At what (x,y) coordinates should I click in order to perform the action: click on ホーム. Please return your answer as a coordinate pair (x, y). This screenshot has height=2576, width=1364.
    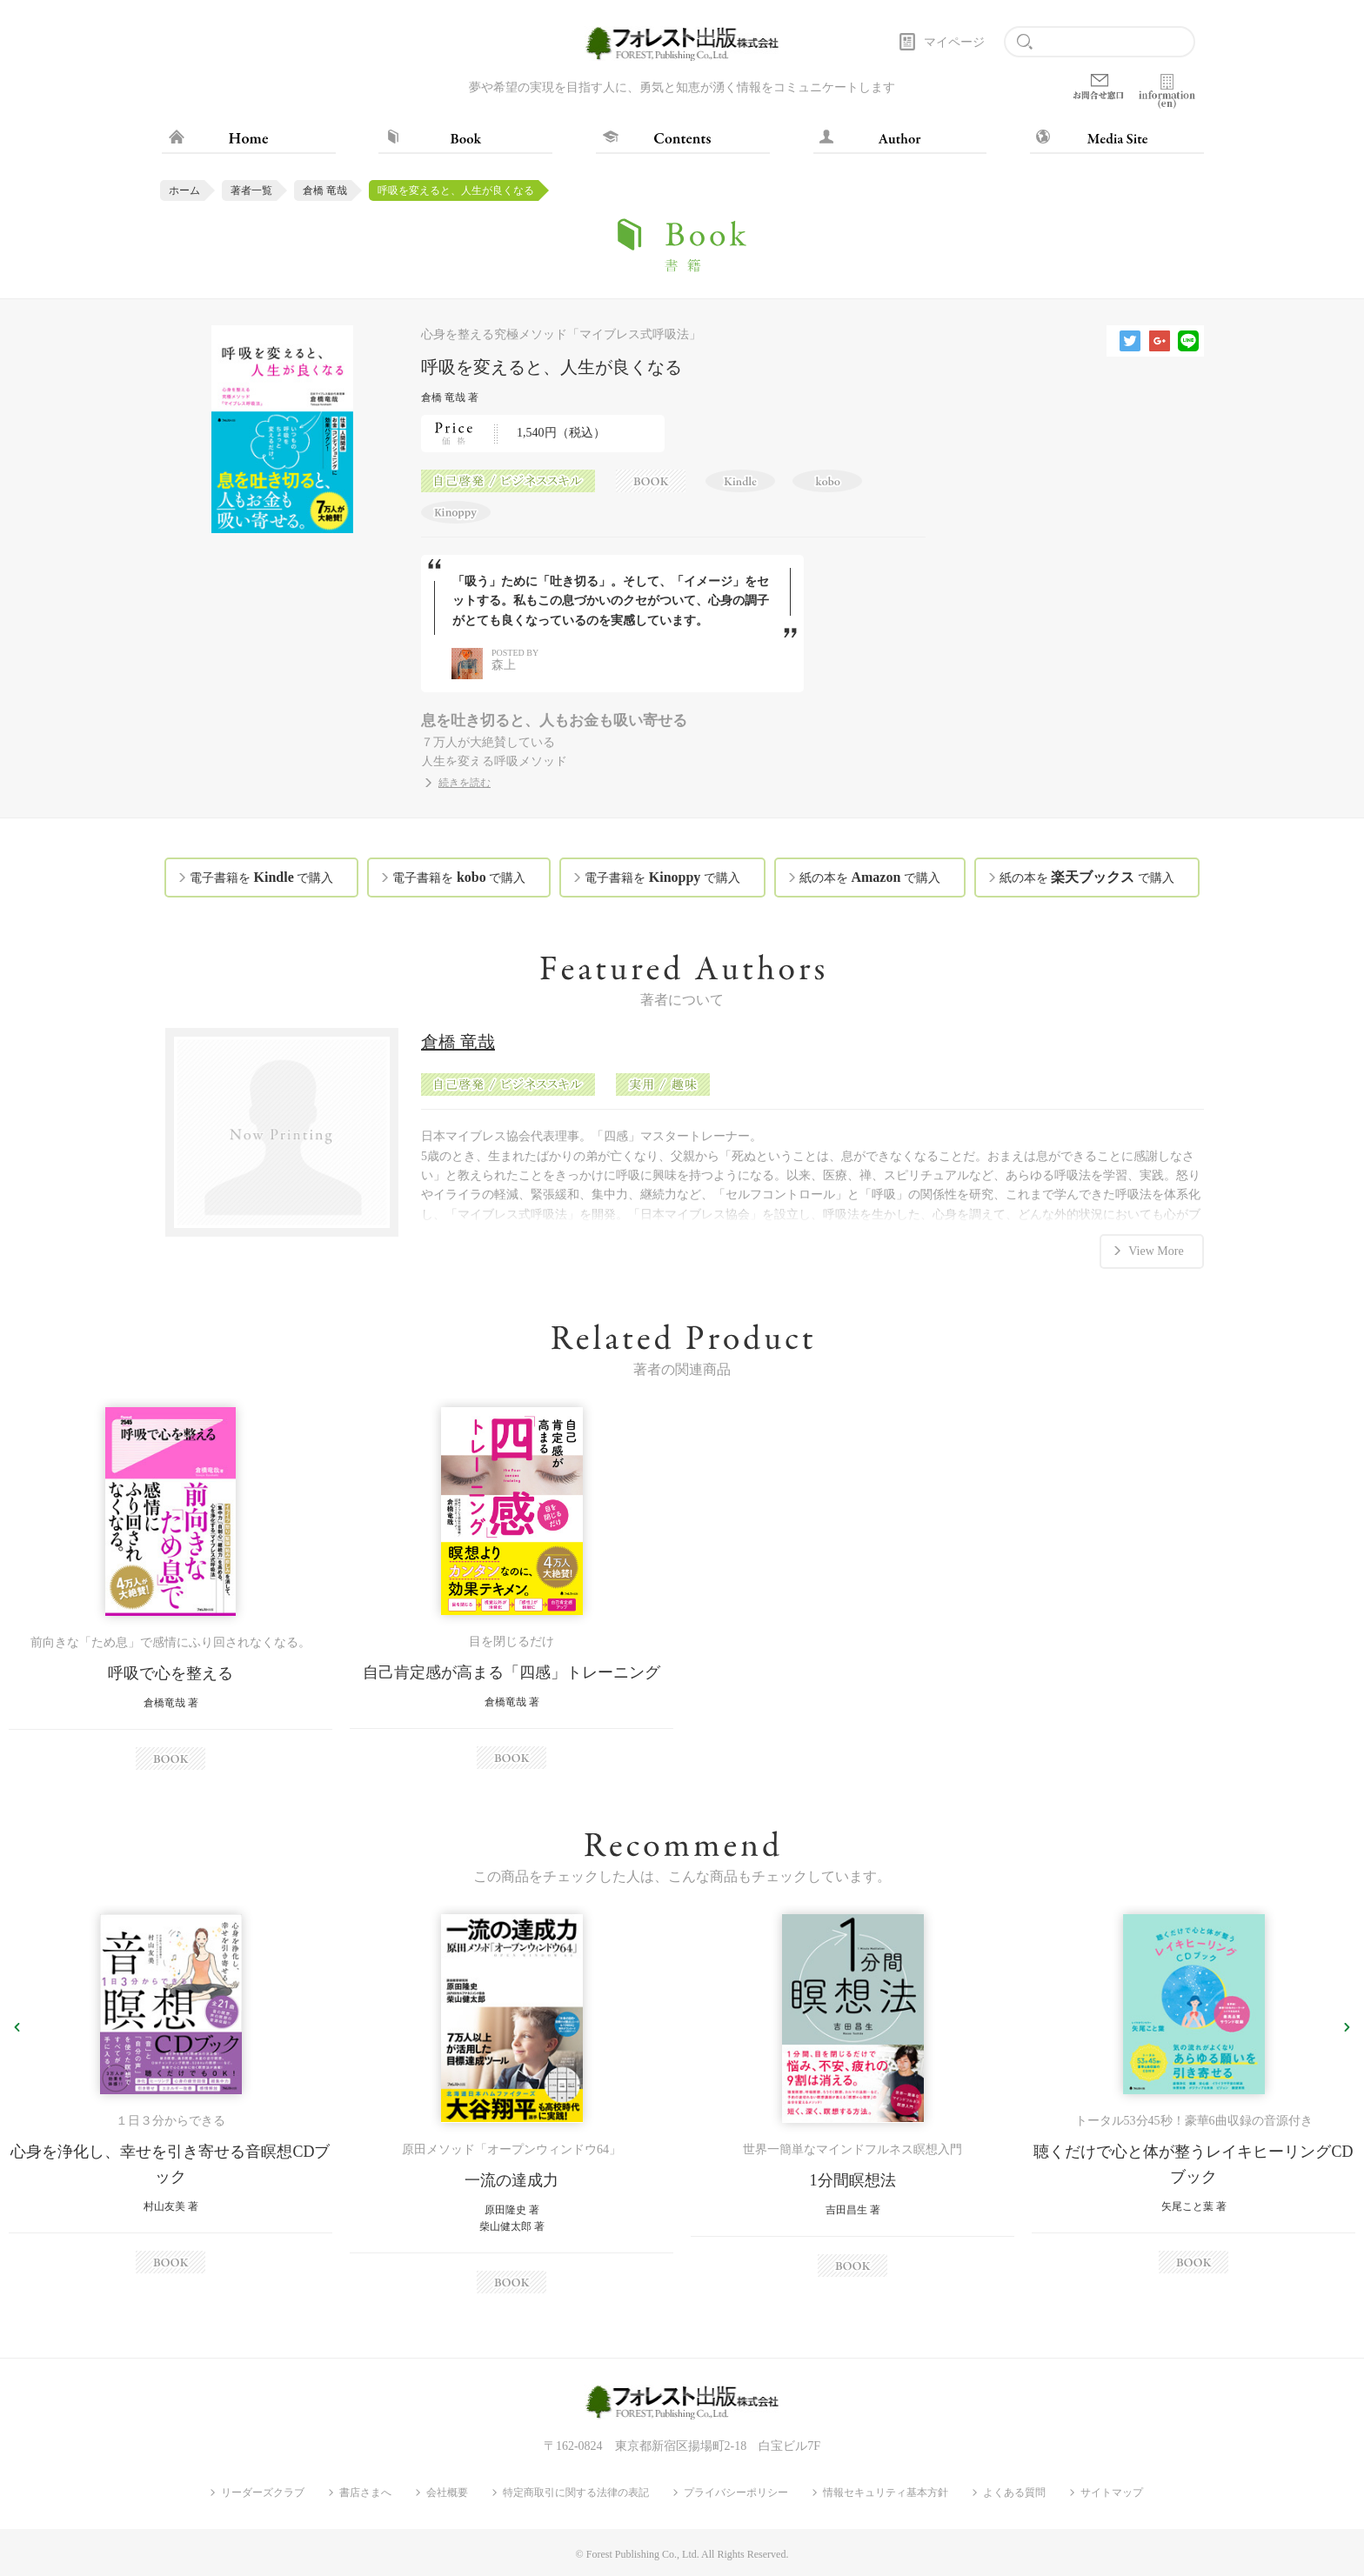
    Looking at the image, I should click on (184, 190).